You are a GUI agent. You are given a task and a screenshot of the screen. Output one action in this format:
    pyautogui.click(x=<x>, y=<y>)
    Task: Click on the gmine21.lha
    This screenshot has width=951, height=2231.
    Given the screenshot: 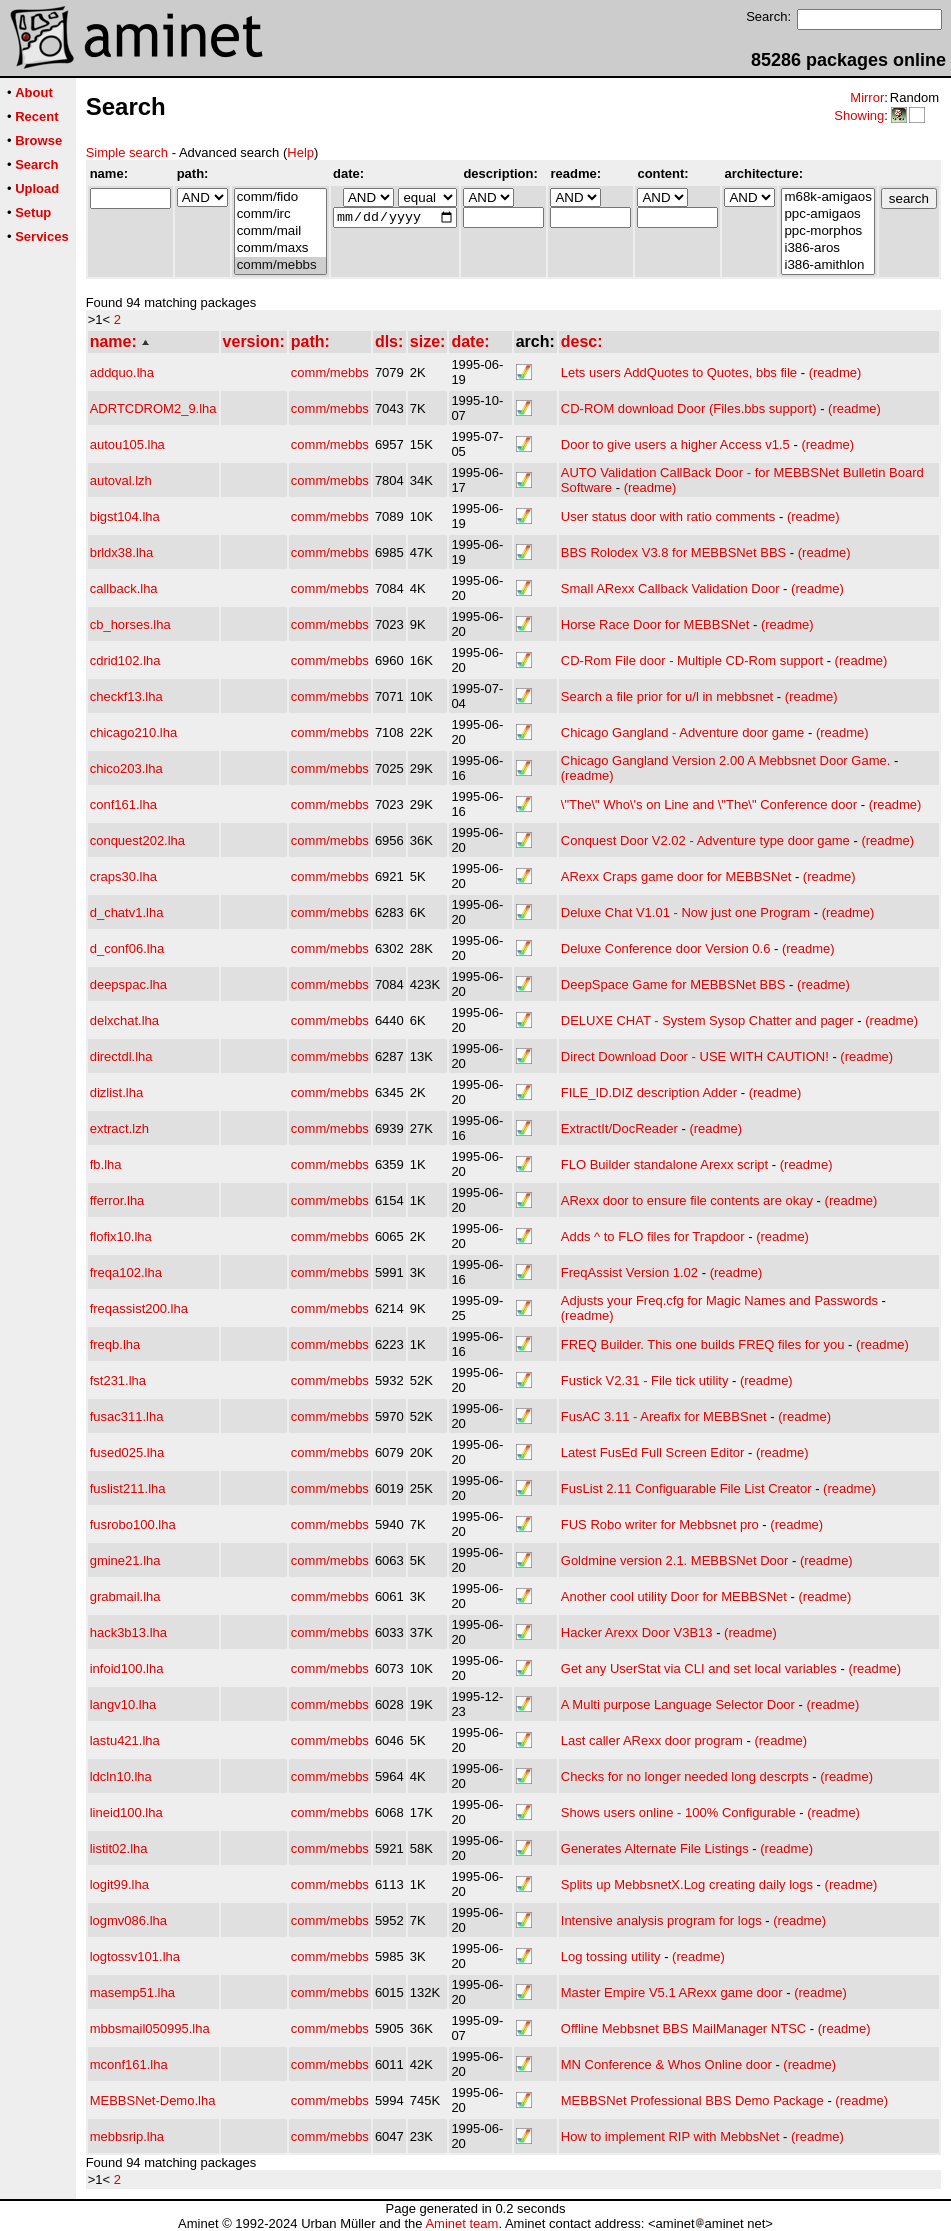 What is the action you would take?
    pyautogui.click(x=125, y=1560)
    